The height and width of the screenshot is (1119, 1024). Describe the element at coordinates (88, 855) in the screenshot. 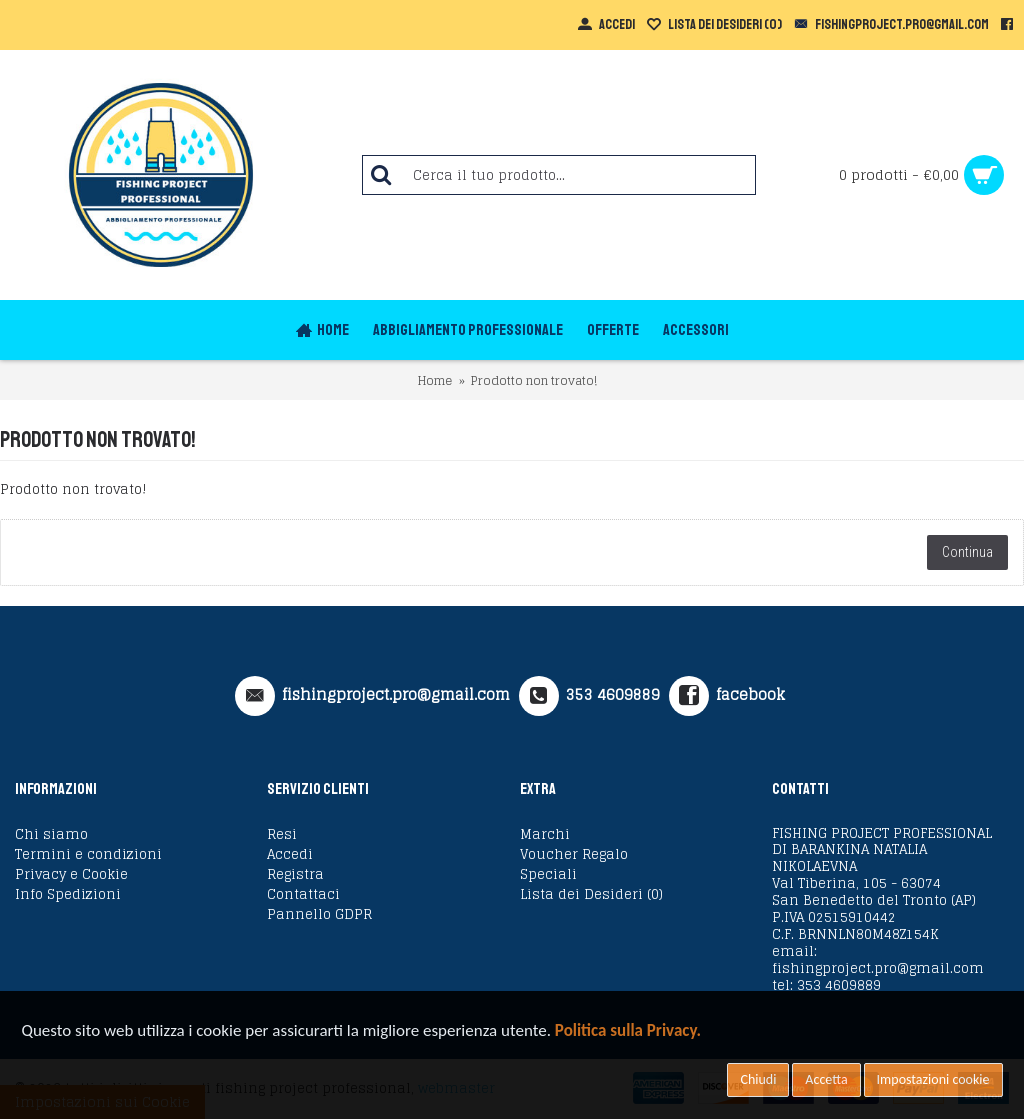

I see `Termini e condizioni` at that location.